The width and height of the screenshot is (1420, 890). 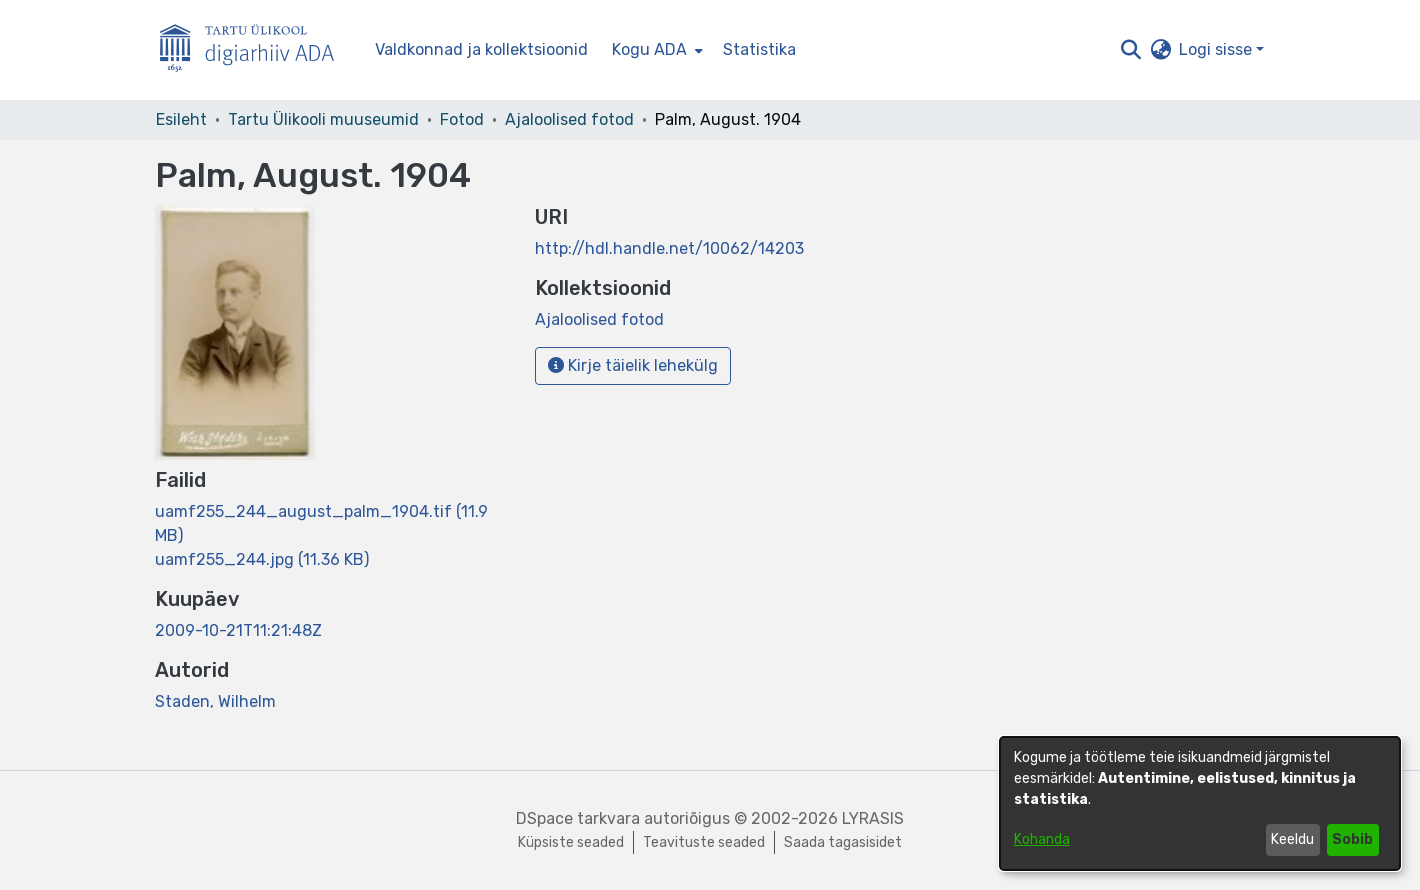 I want to click on Logi sisse [button], so click(x=1217, y=49).